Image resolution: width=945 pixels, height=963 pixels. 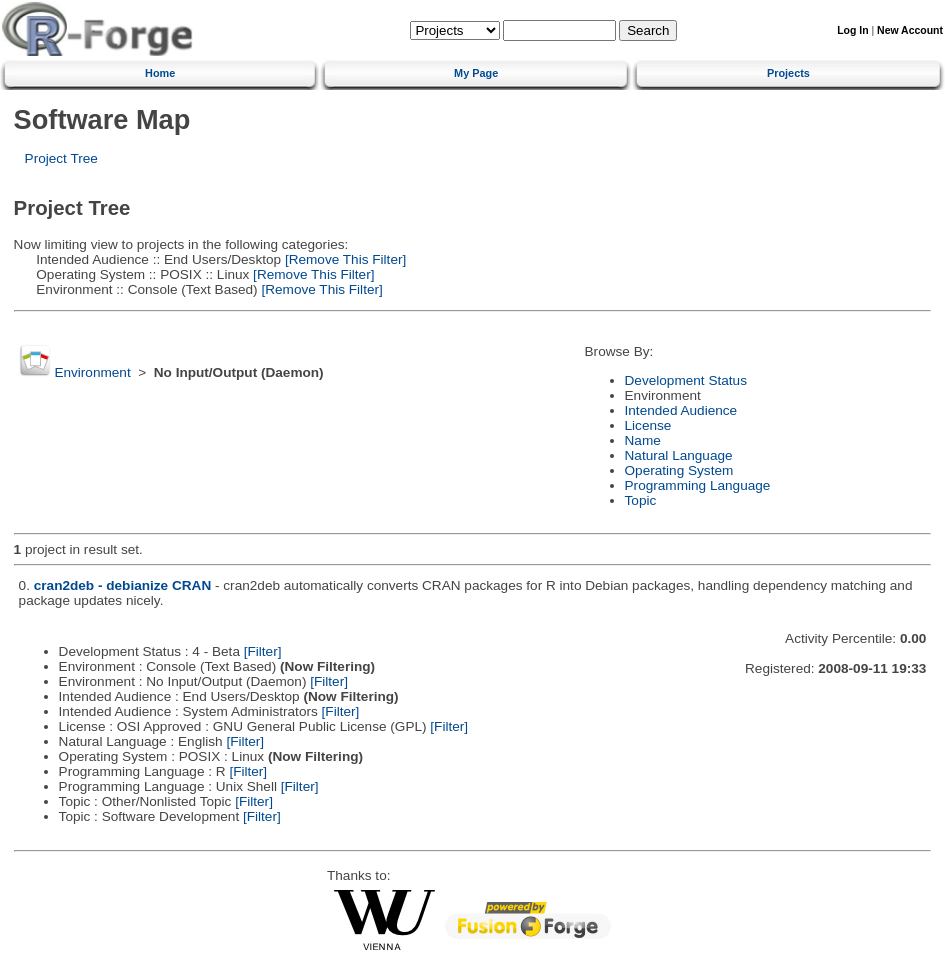 What do you see at coordinates (160, 73) in the screenshot?
I see `Home` at bounding box center [160, 73].